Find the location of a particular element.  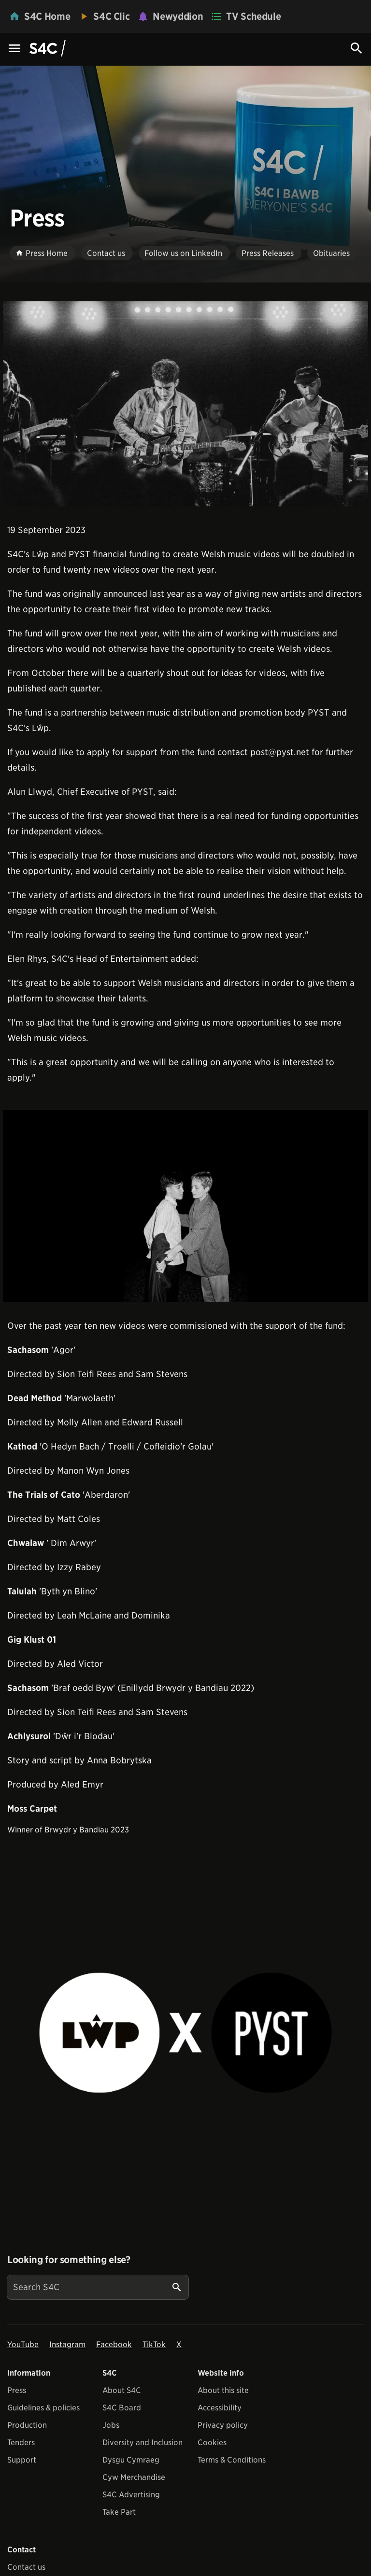

Accessibility is located at coordinates (220, 2407).